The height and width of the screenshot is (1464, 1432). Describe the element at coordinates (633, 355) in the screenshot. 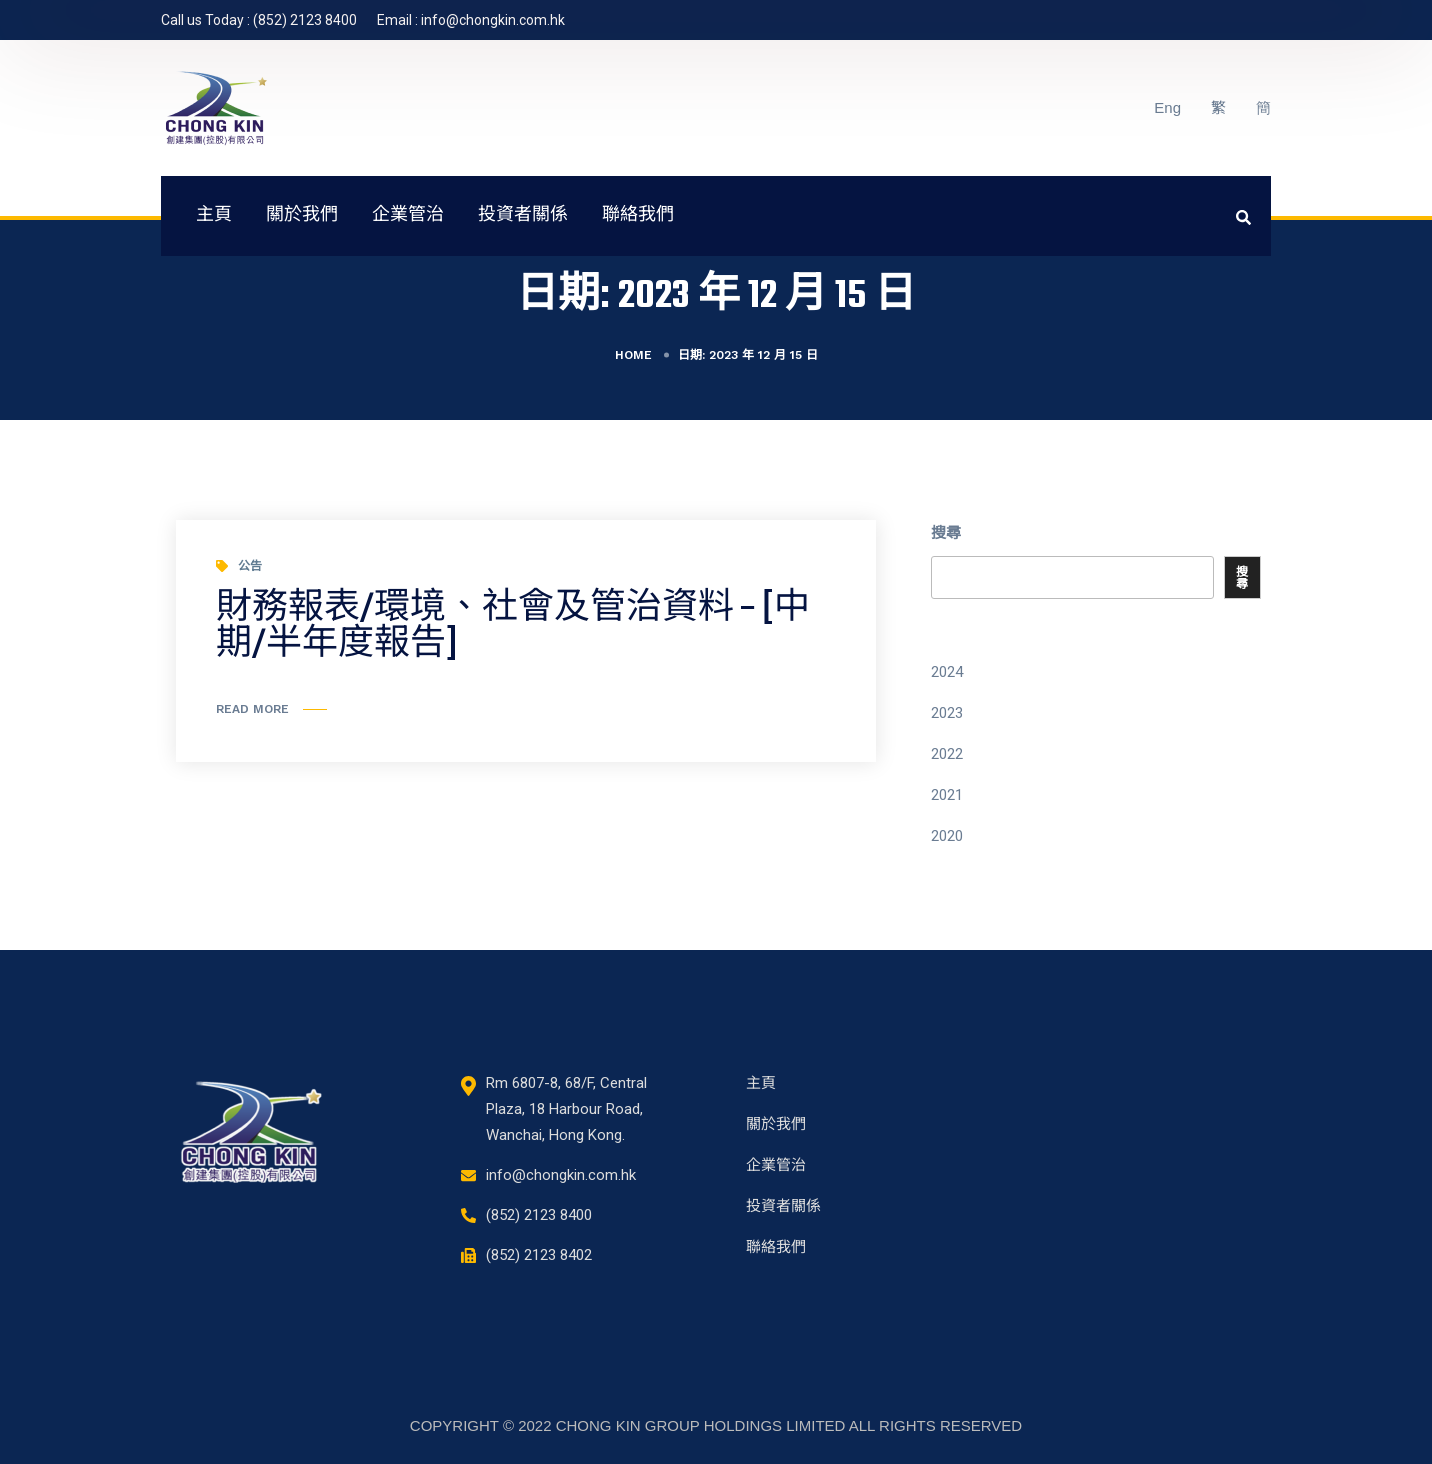

I see `Home` at that location.